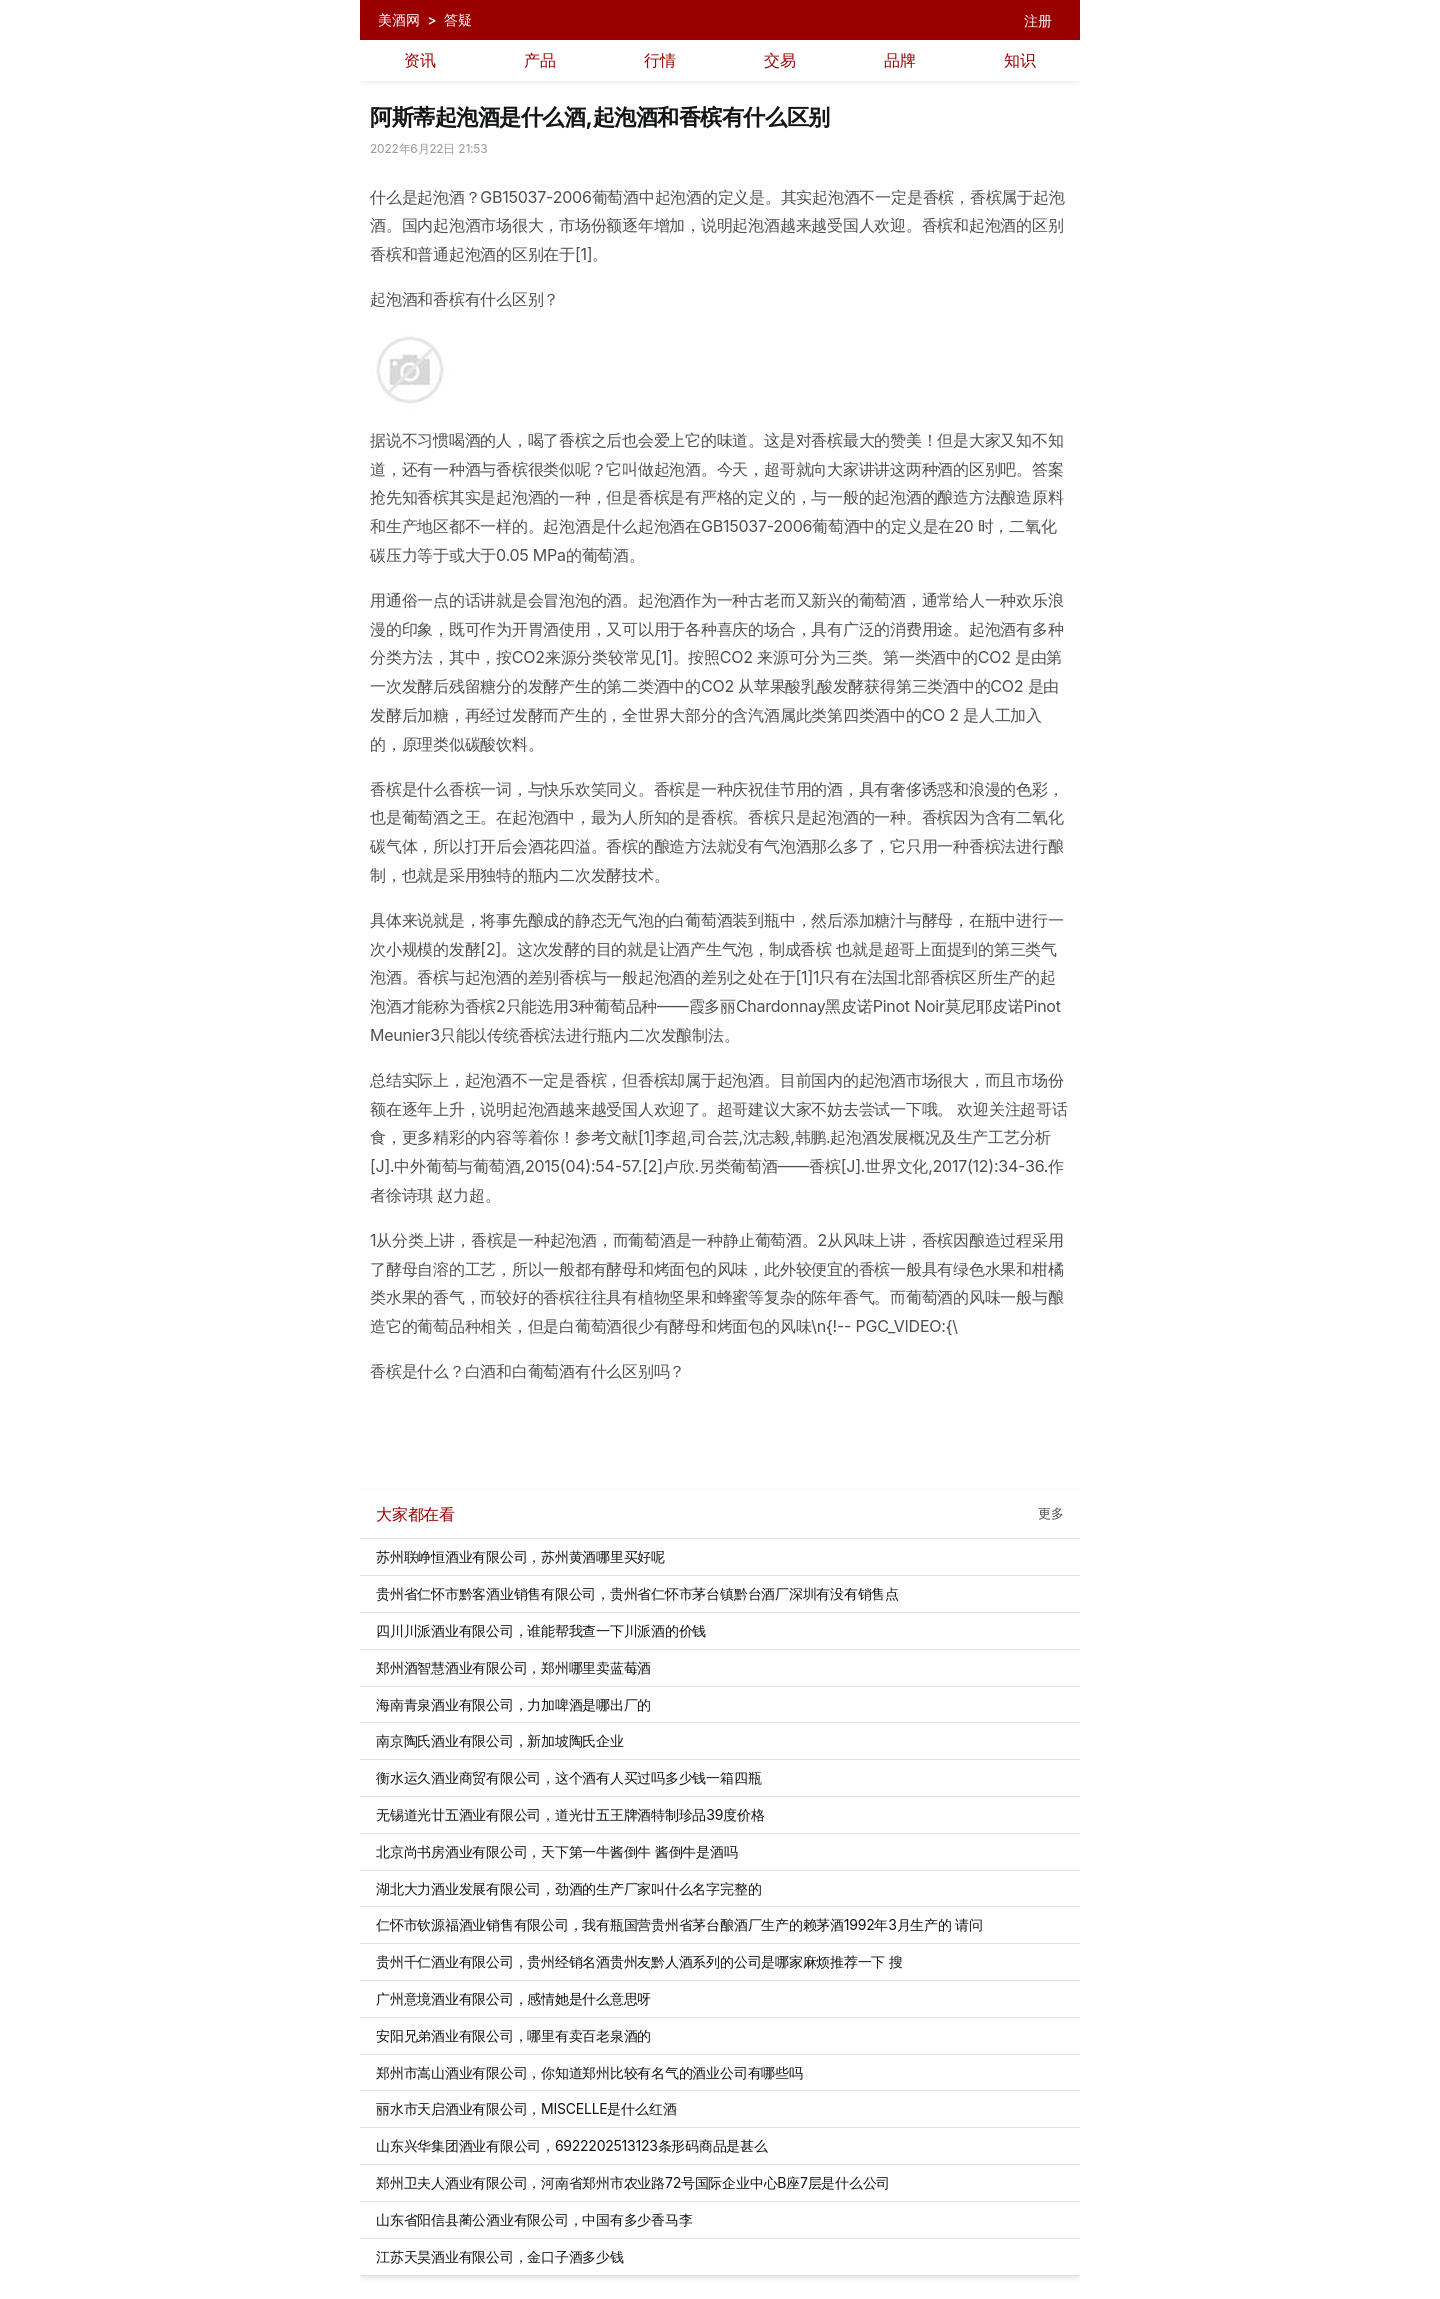  What do you see at coordinates (780, 60) in the screenshot?
I see `交易` at bounding box center [780, 60].